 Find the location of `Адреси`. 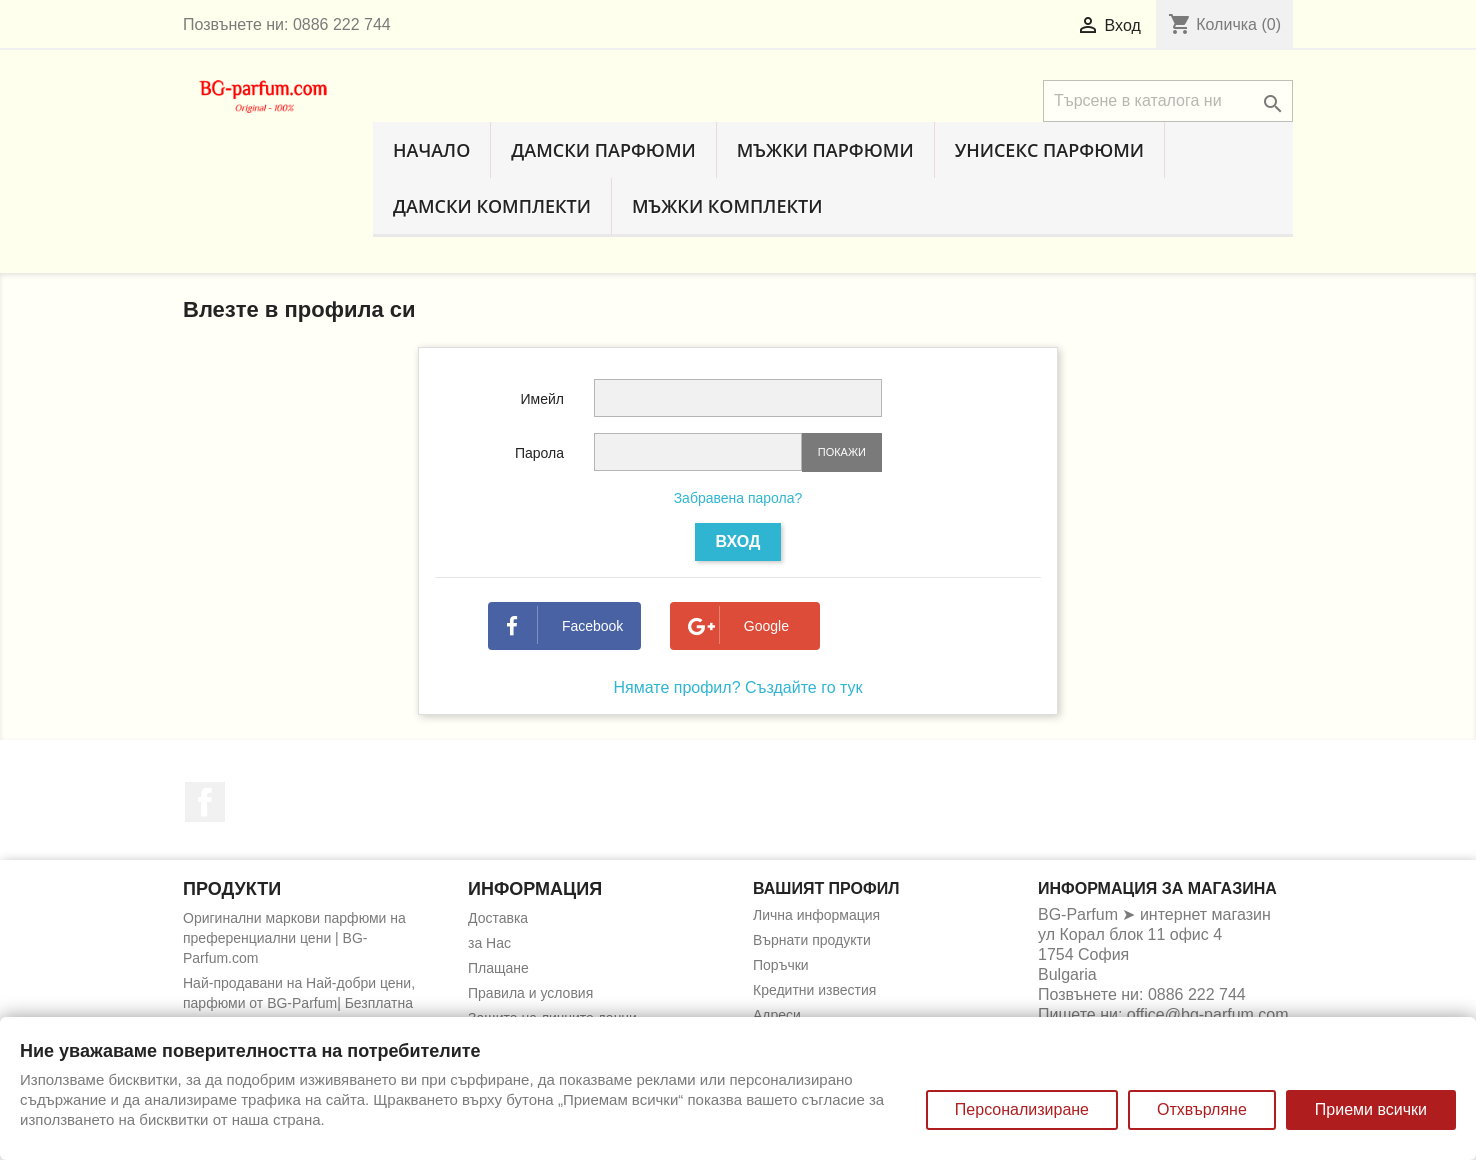

Адреси is located at coordinates (777, 1015).